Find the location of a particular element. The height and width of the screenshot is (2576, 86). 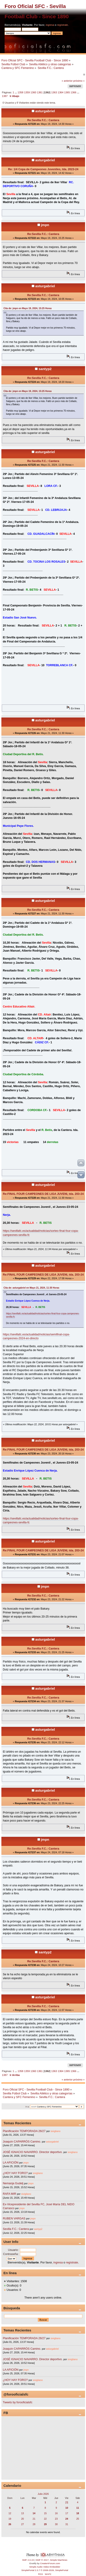

Usuario: is located at coordinates (13, 2250).